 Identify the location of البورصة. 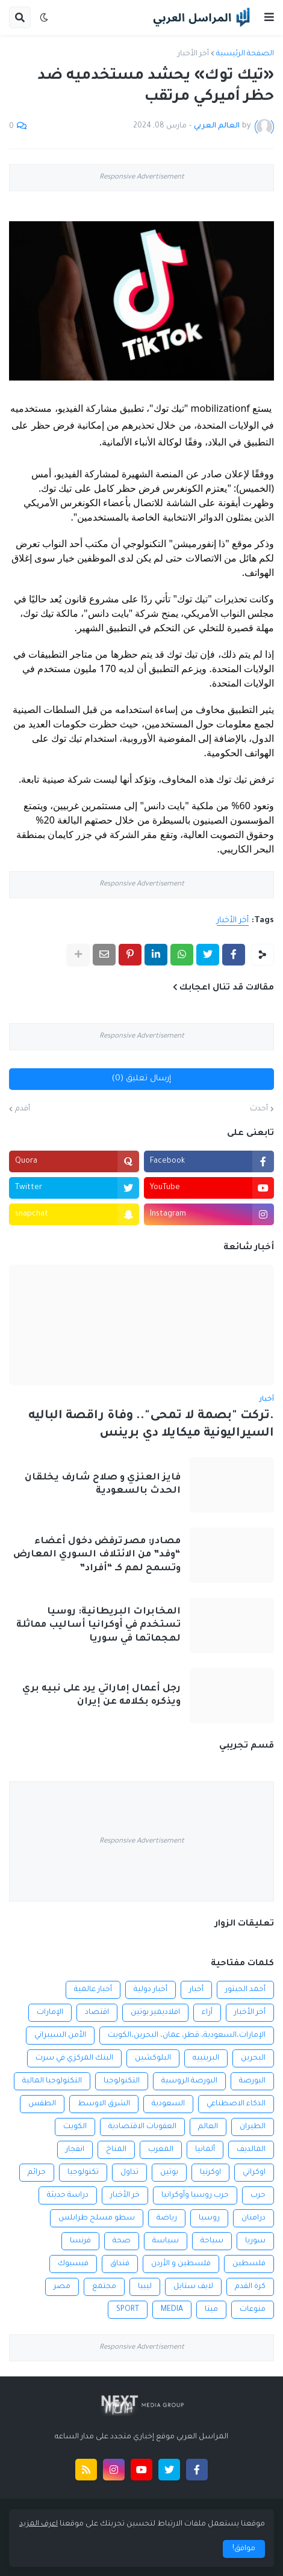
(252, 2081).